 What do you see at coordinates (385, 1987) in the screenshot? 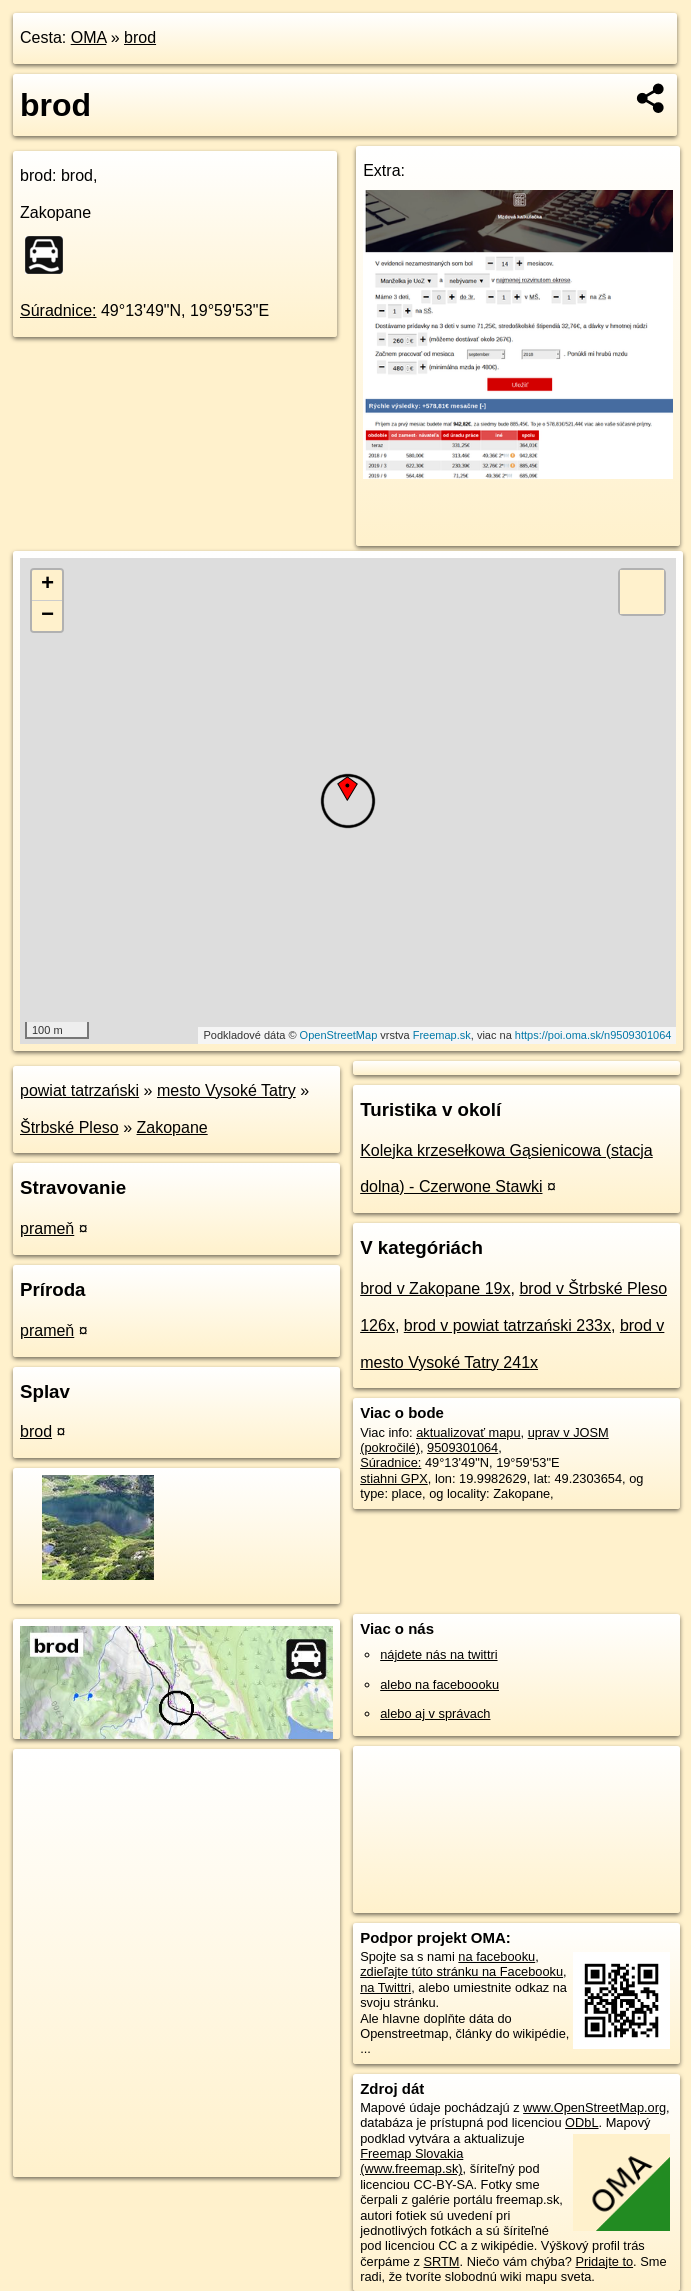
I see `na Twittri` at bounding box center [385, 1987].